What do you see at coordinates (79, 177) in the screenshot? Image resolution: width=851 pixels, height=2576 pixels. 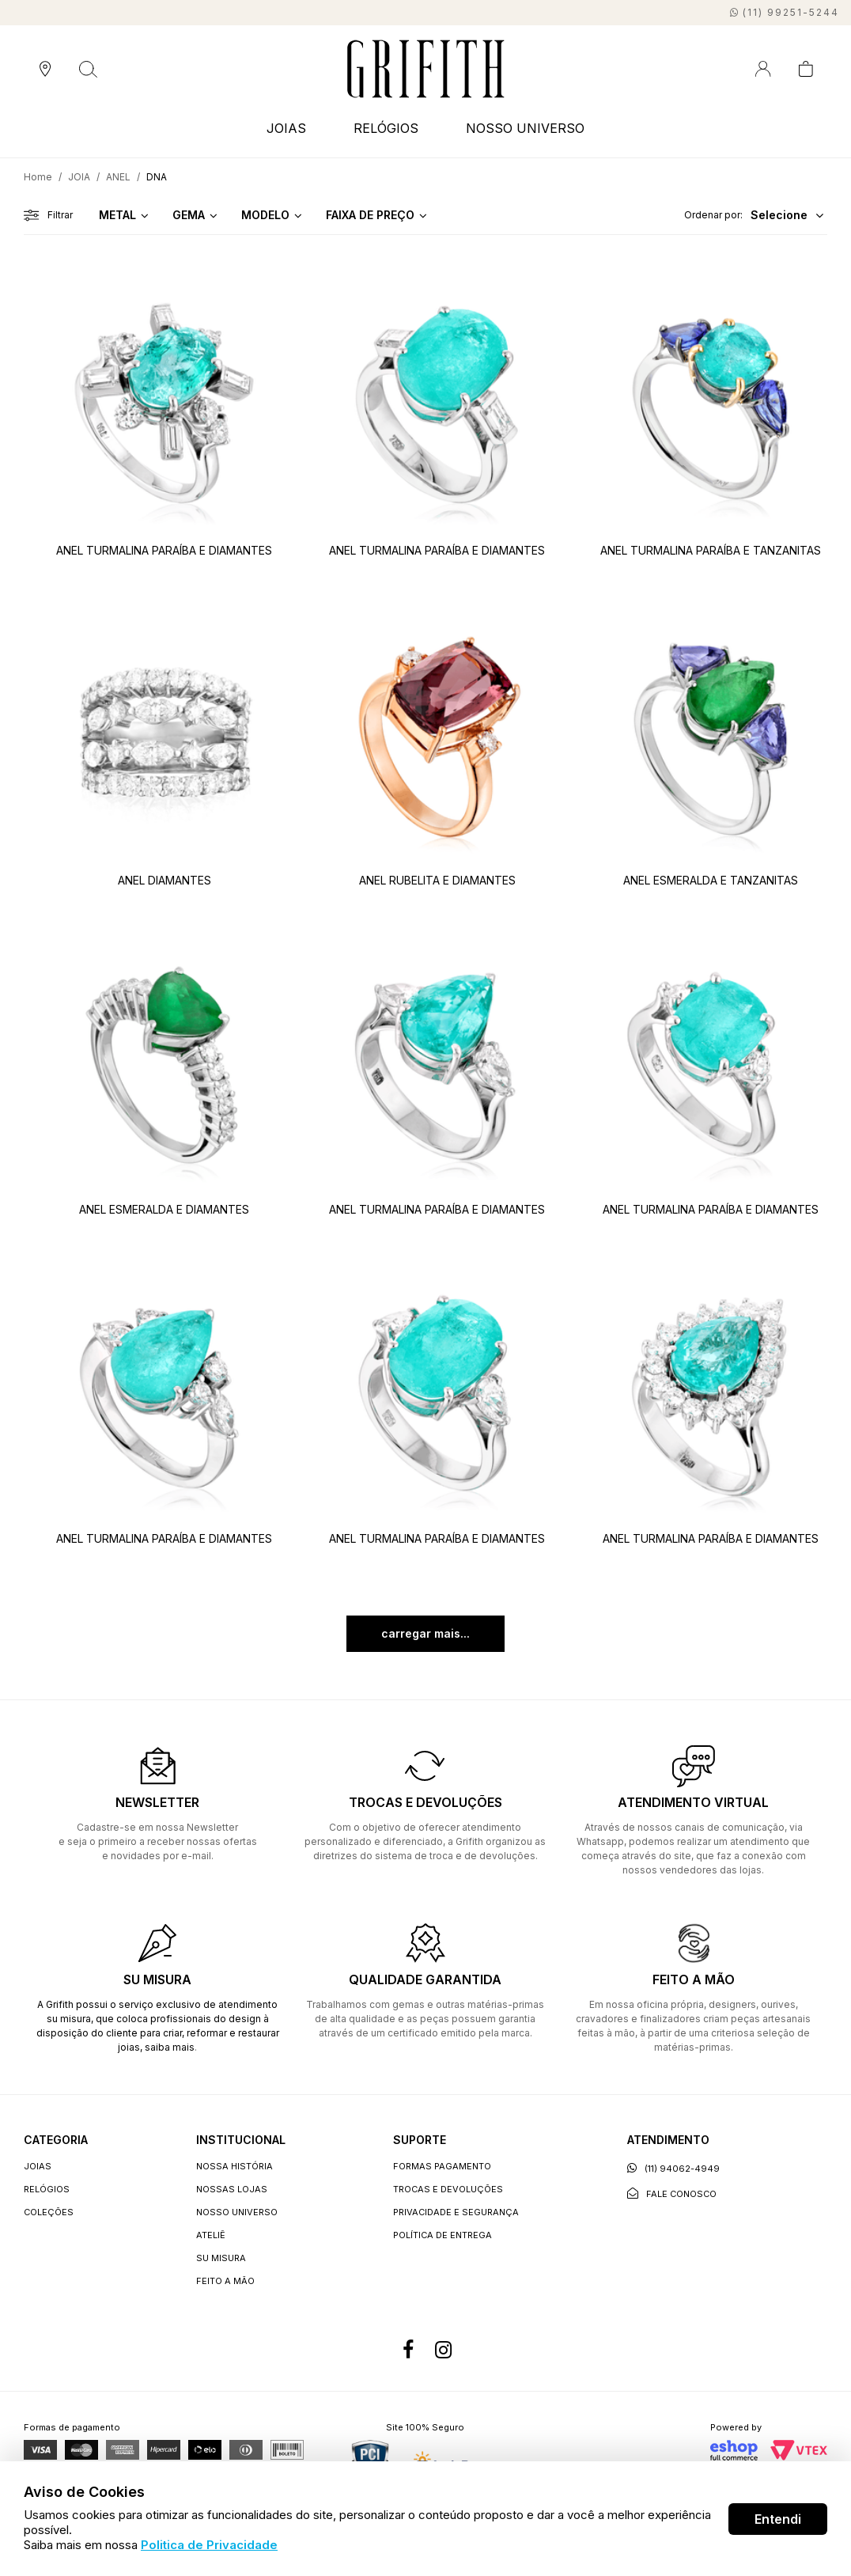 I see `JOIA` at bounding box center [79, 177].